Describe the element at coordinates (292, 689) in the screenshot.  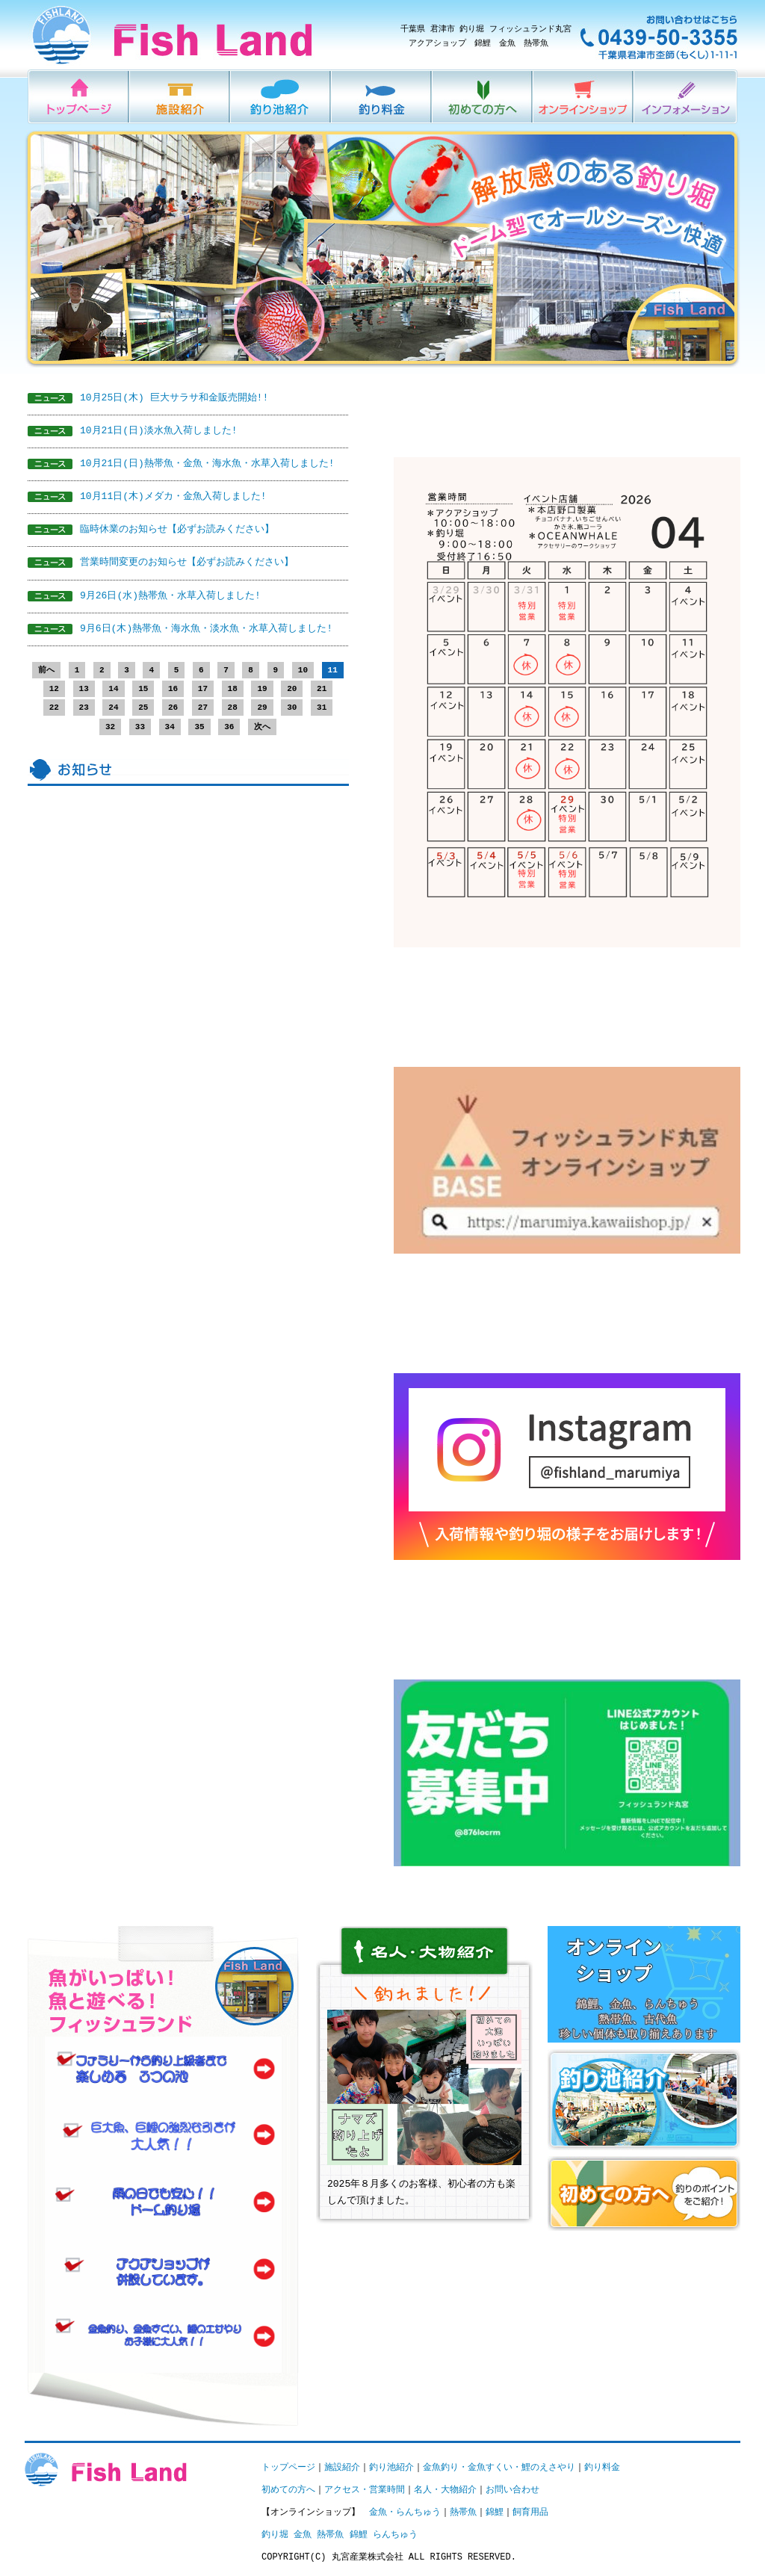
I see `20` at that location.